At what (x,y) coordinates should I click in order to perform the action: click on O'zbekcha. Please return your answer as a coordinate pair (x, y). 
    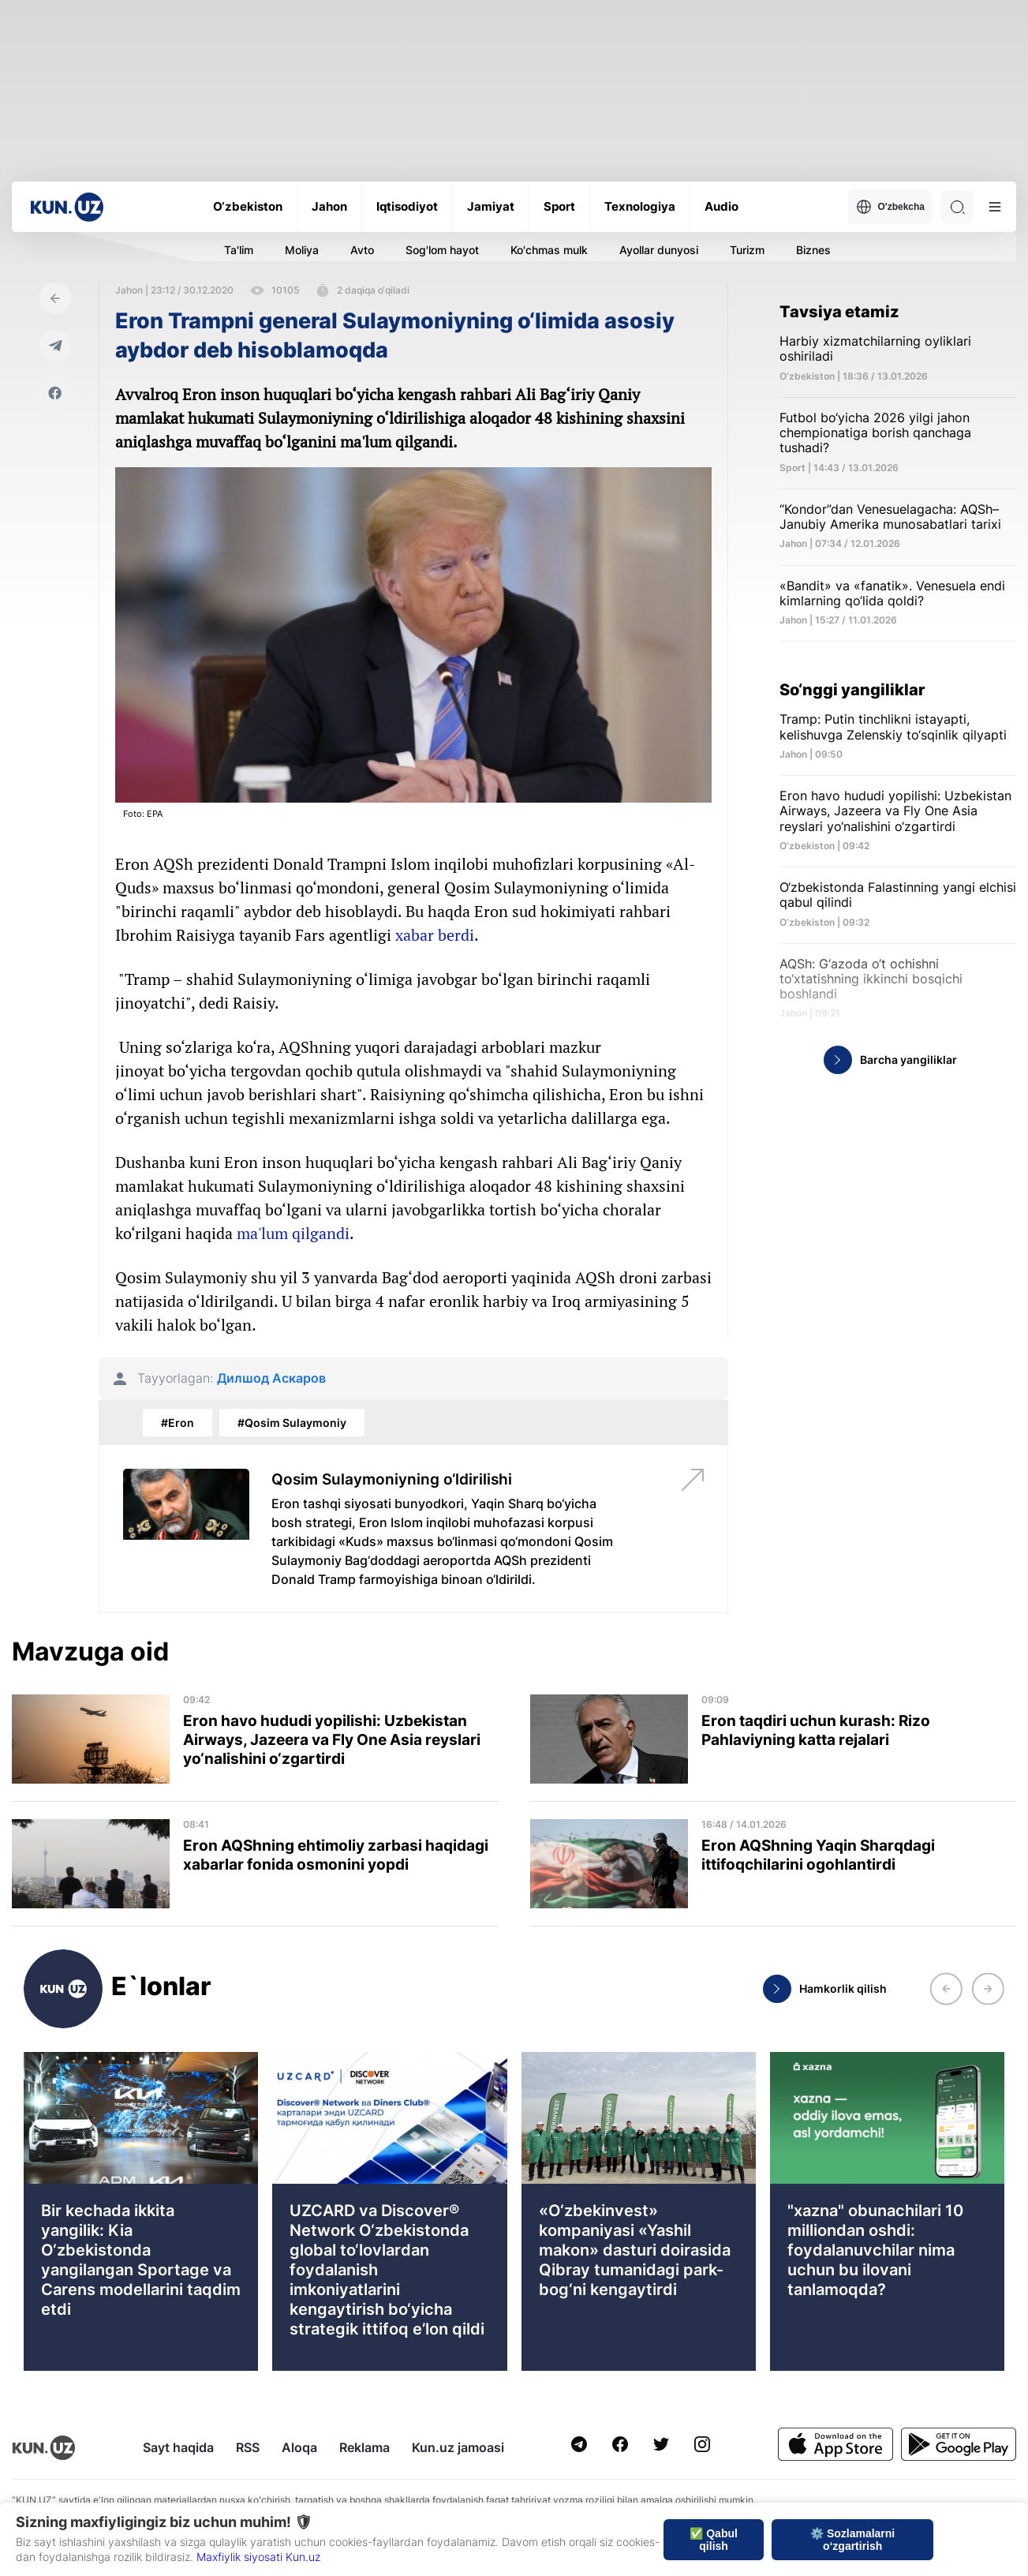
    Looking at the image, I should click on (890, 207).